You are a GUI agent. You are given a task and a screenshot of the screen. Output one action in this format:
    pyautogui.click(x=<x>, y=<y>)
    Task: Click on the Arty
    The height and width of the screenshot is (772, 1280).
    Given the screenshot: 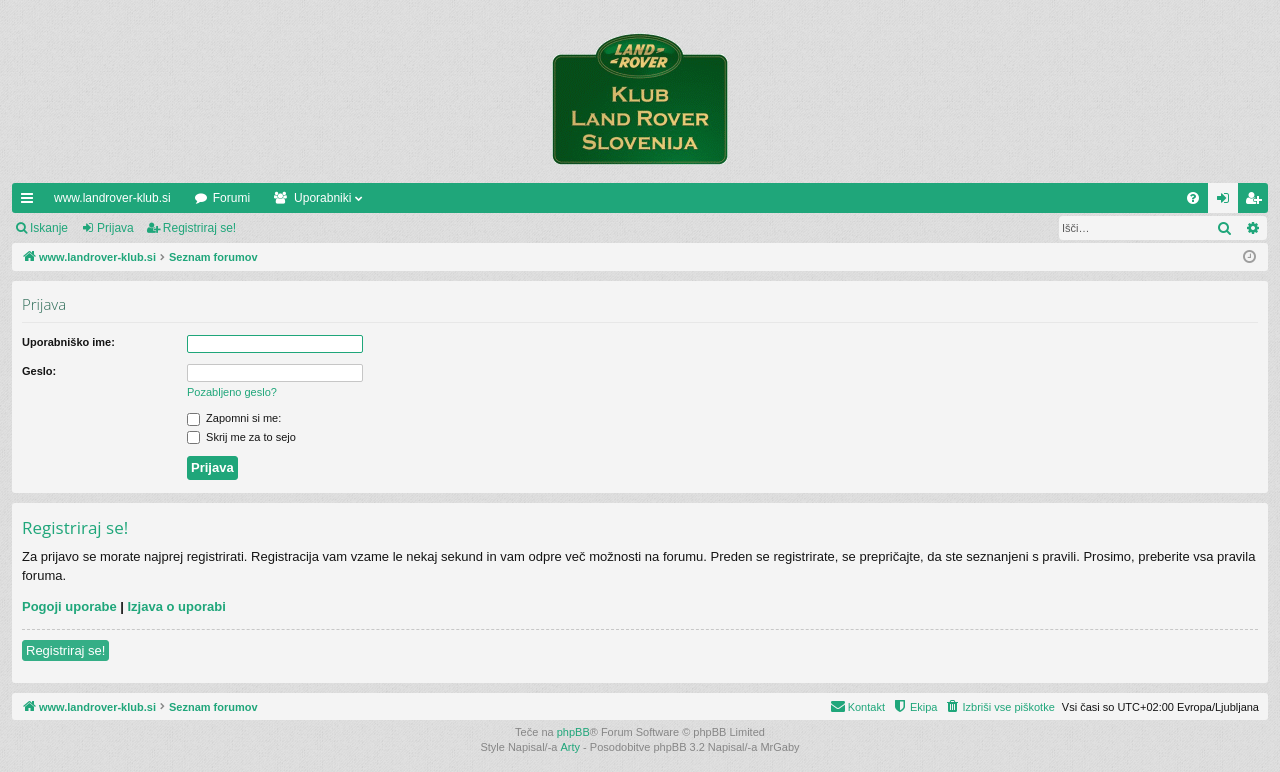 What is the action you would take?
    pyautogui.click(x=571, y=747)
    